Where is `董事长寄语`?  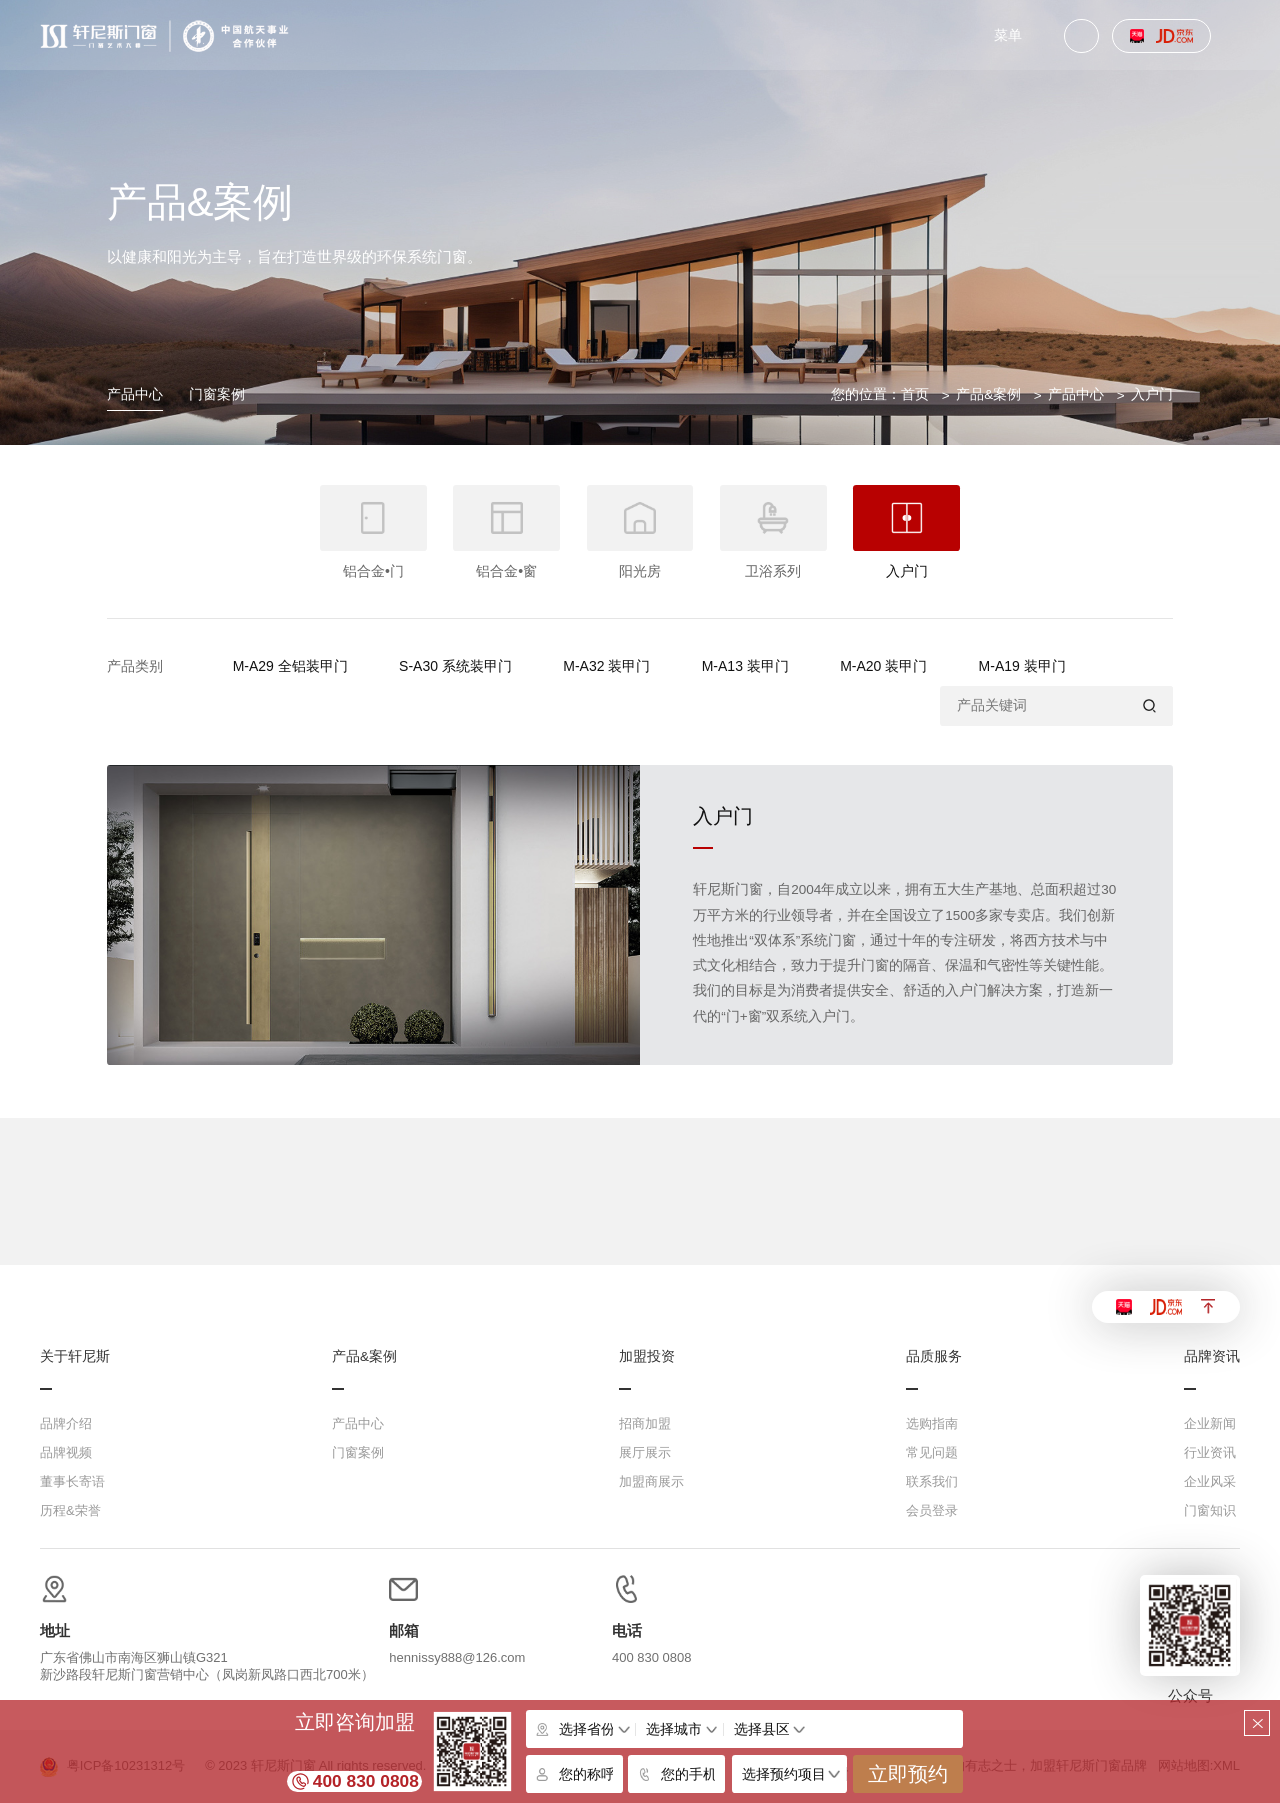
董事长寄语 is located at coordinates (72, 1481).